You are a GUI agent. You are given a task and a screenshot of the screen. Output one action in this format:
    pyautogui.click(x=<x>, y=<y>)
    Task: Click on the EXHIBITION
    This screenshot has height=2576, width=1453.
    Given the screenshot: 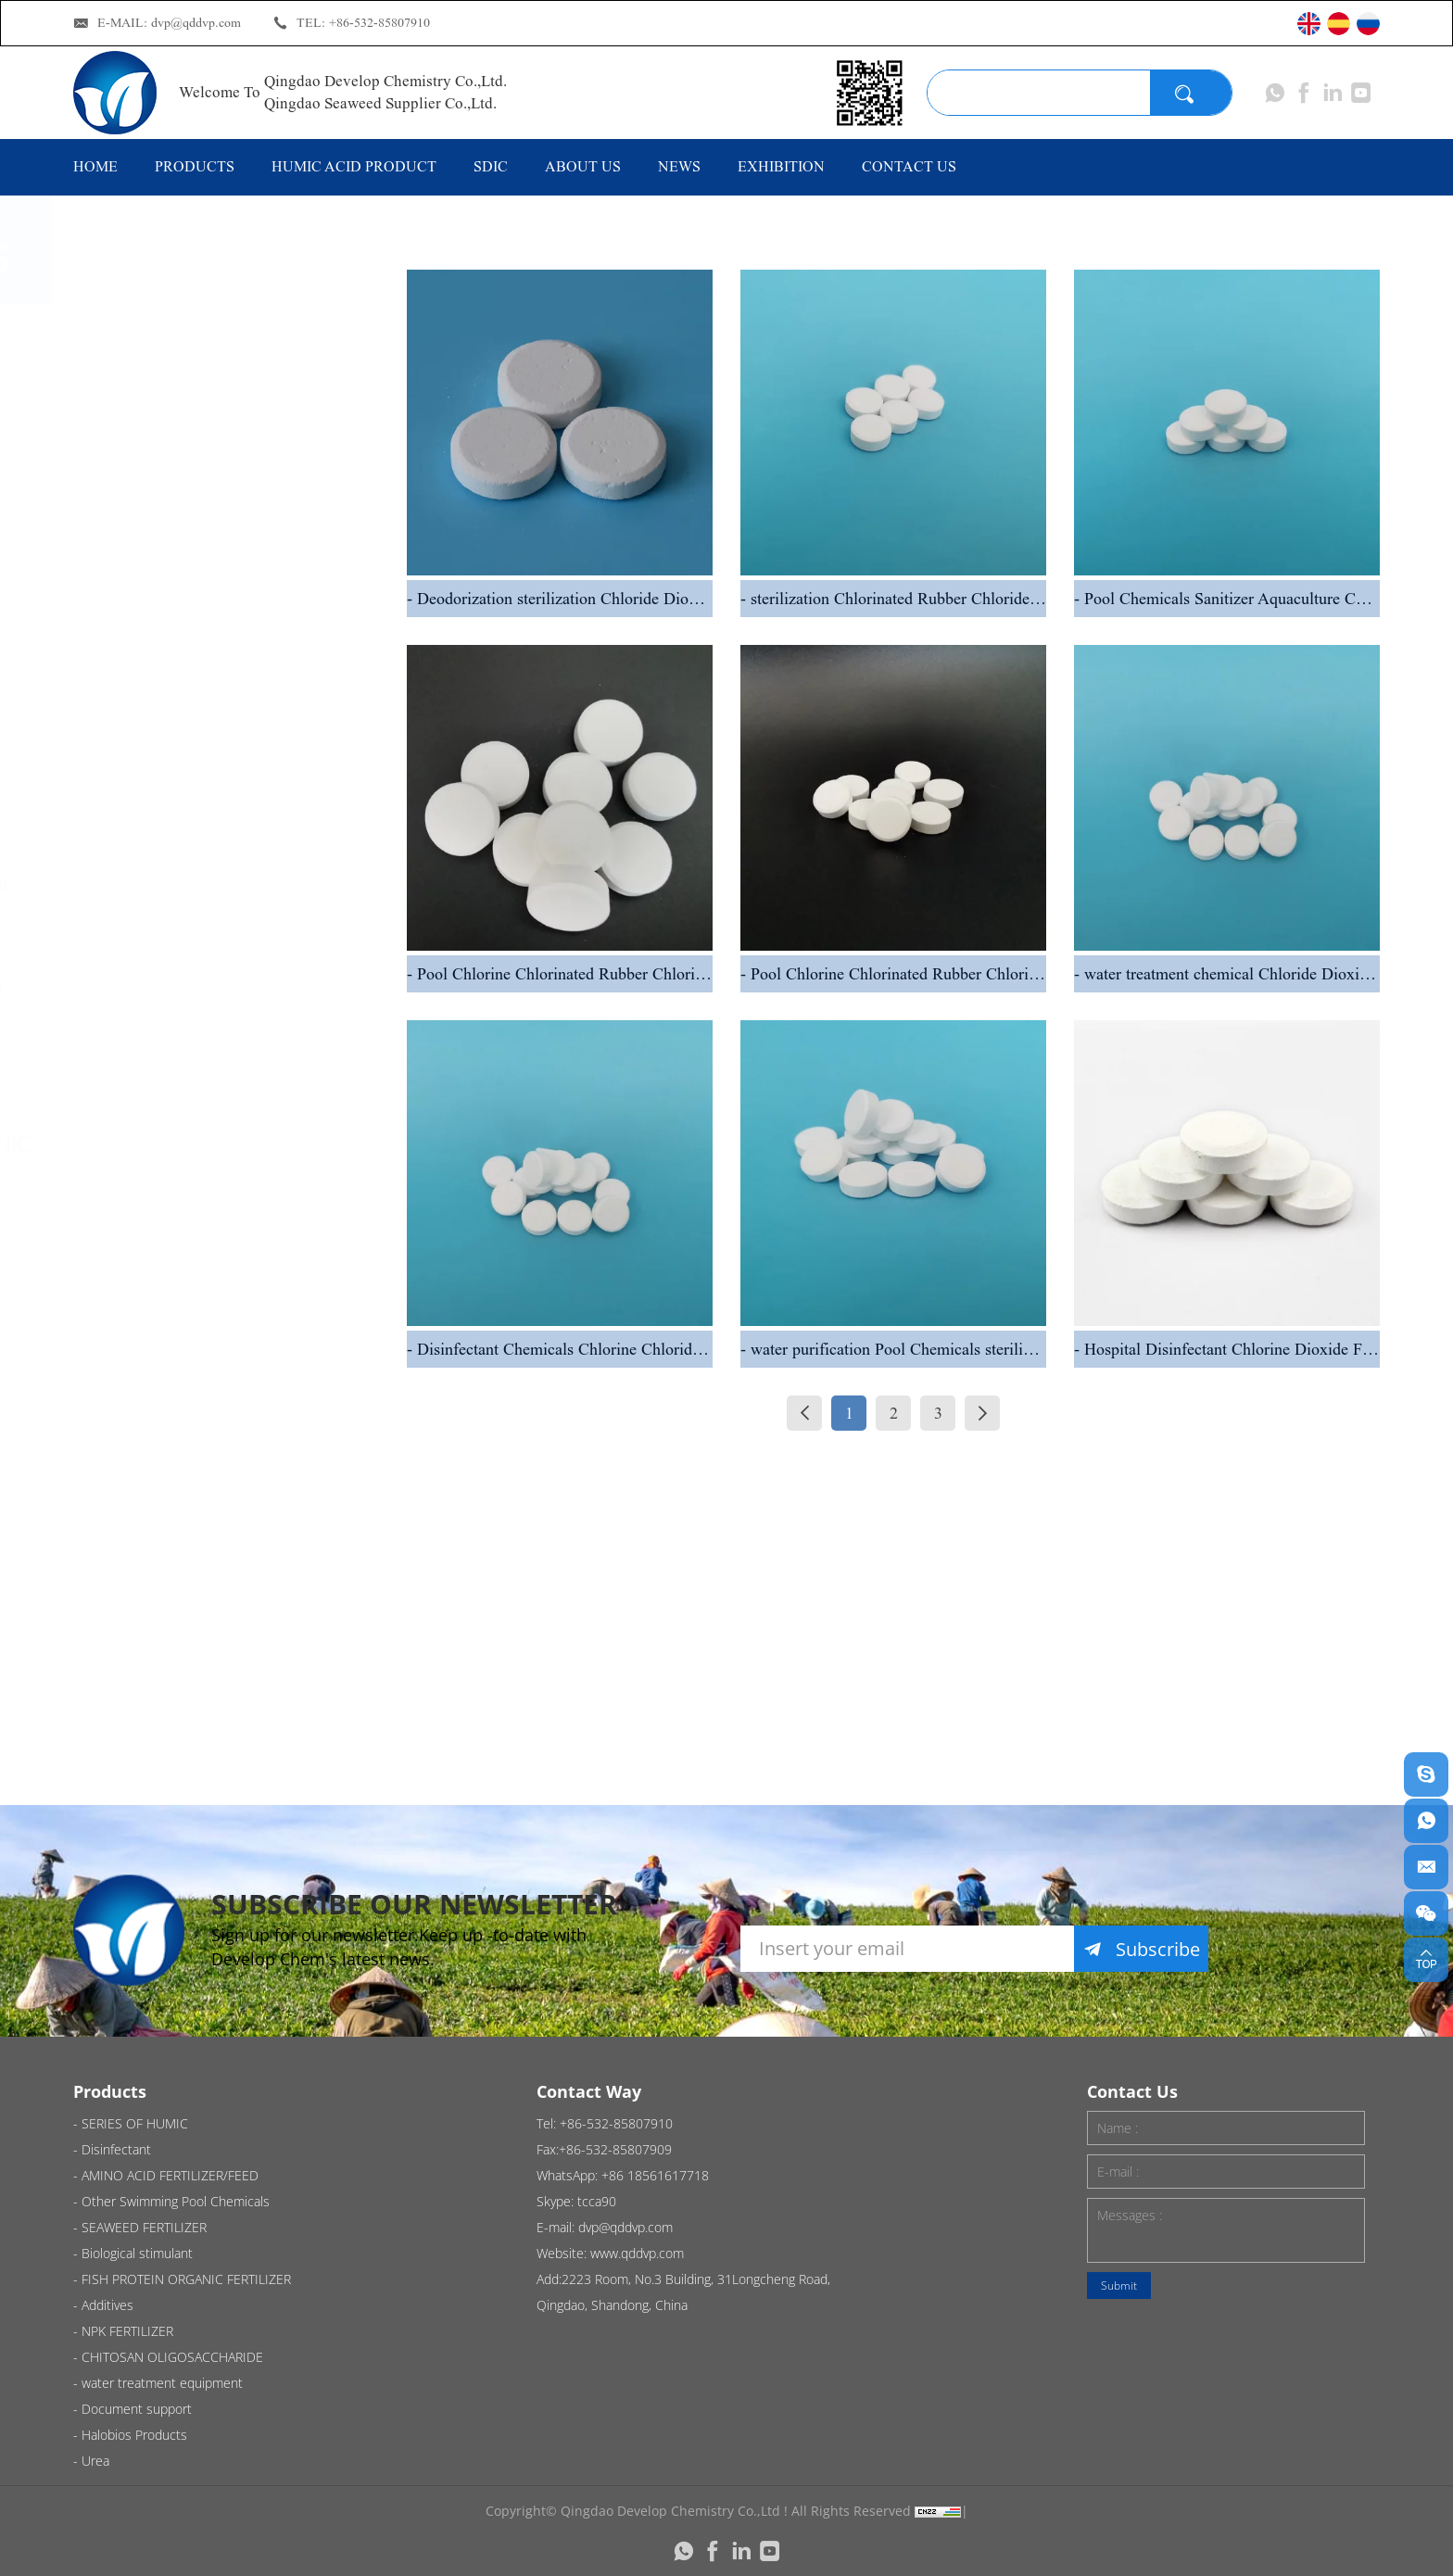 What is the action you would take?
    pyautogui.click(x=781, y=166)
    